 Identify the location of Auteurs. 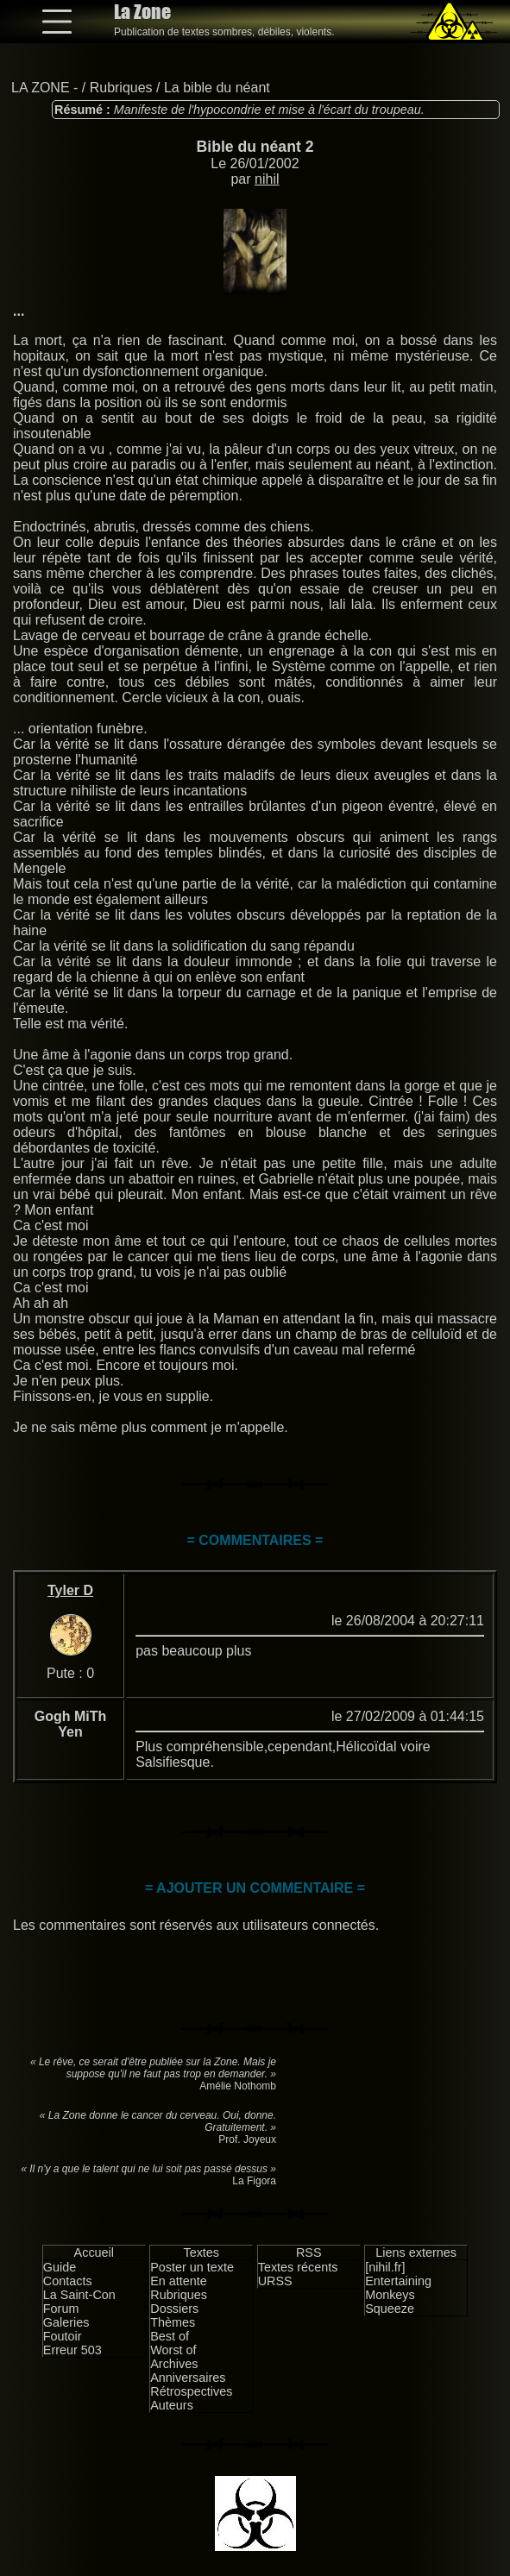
(171, 2405).